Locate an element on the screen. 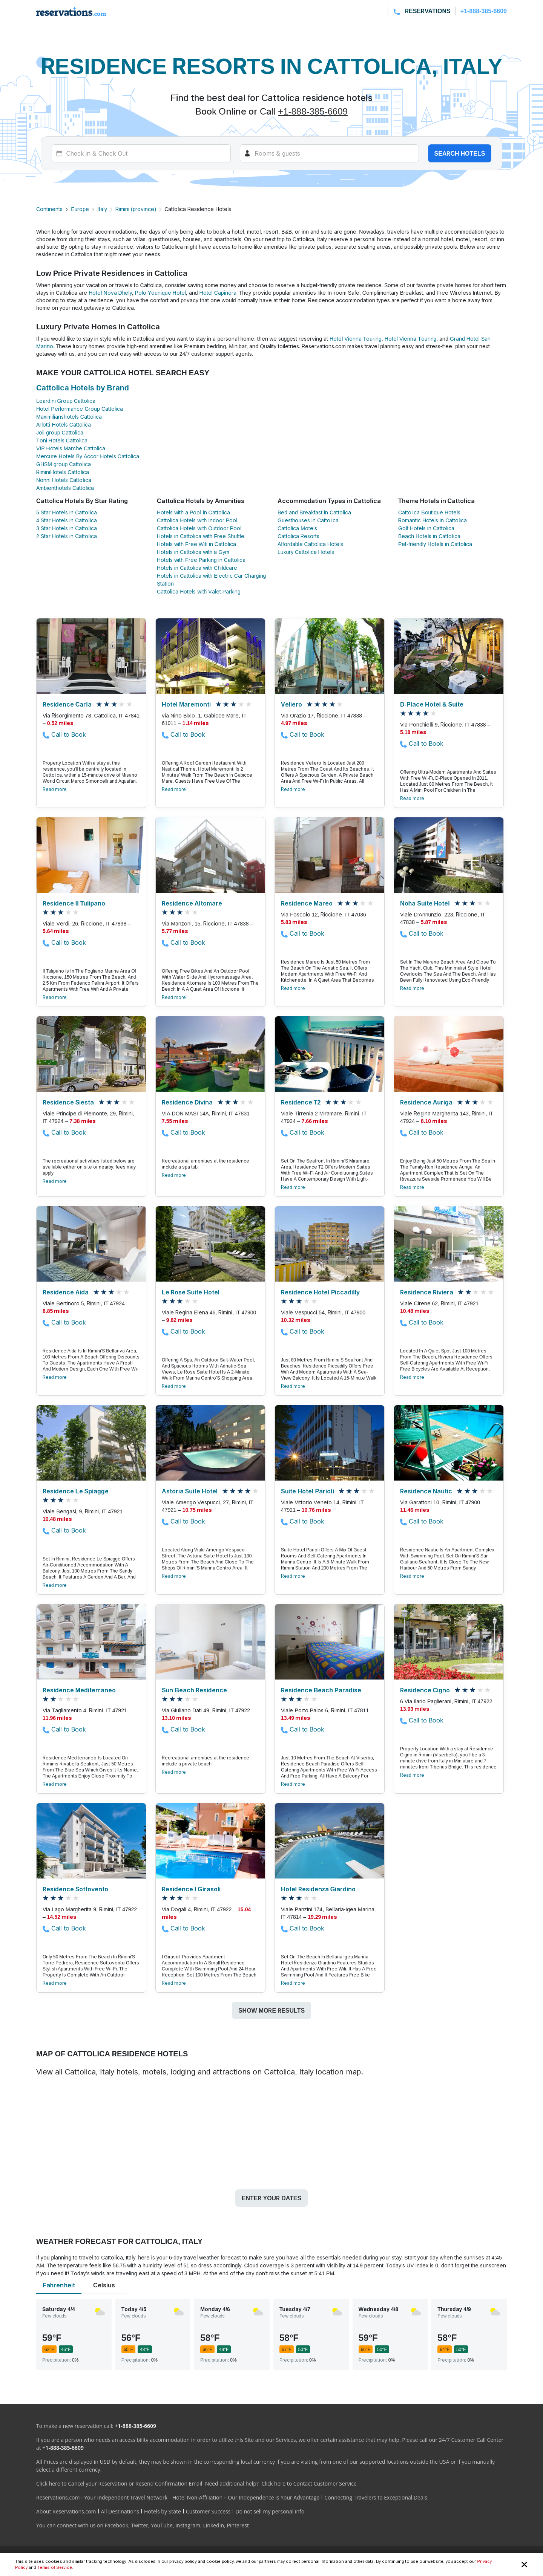 The width and height of the screenshot is (543, 2576). Pet-friendly Hotels in Cattolica is located at coordinates (435, 544).